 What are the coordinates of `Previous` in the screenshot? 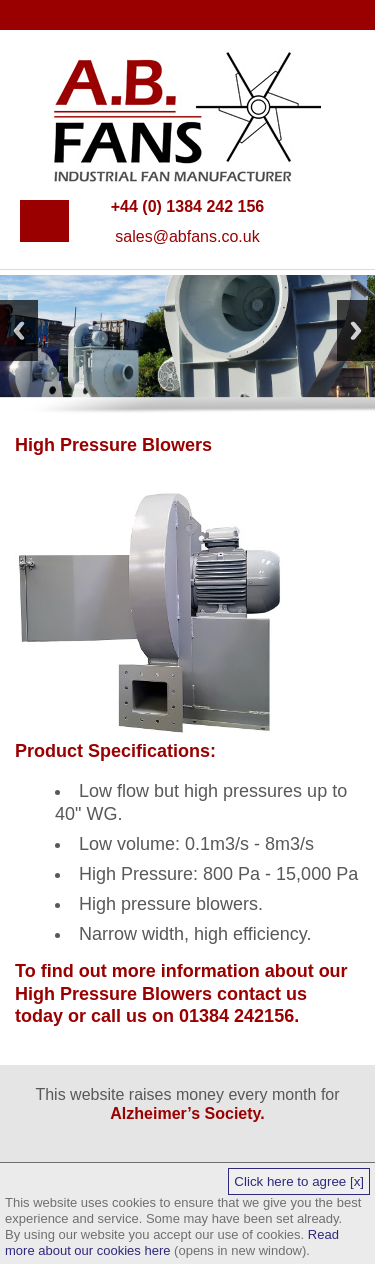 It's located at (19, 330).